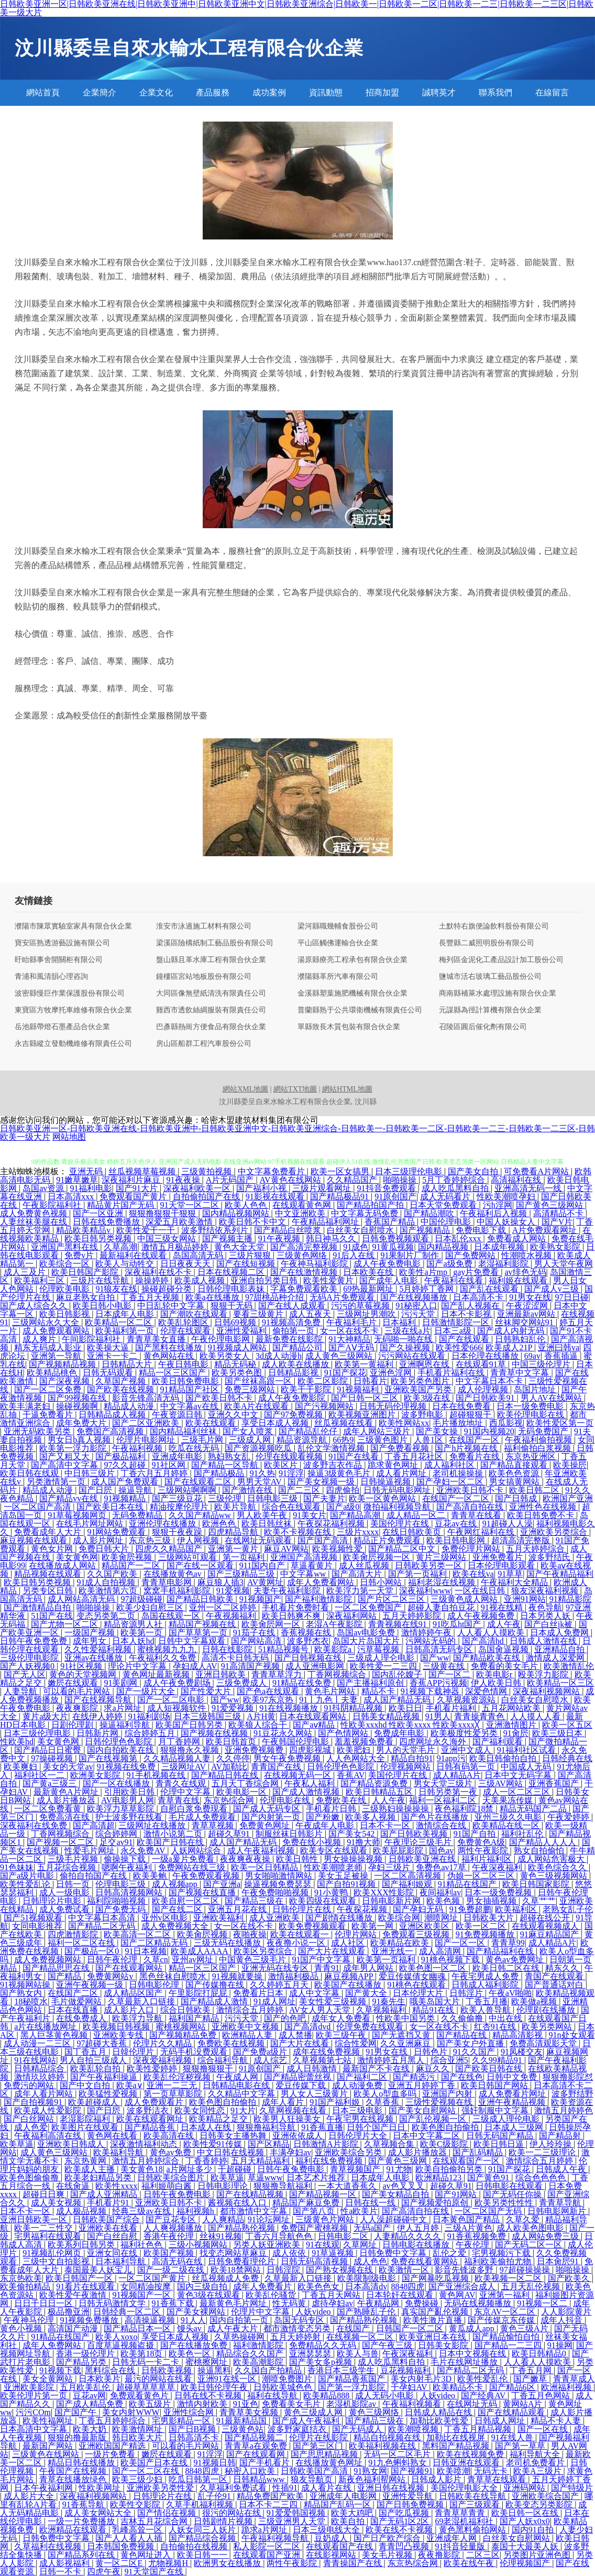 The width and height of the screenshot is (595, 2576). Describe the element at coordinates (393, 1406) in the screenshot. I see `日韩无码伦理视频` at that location.